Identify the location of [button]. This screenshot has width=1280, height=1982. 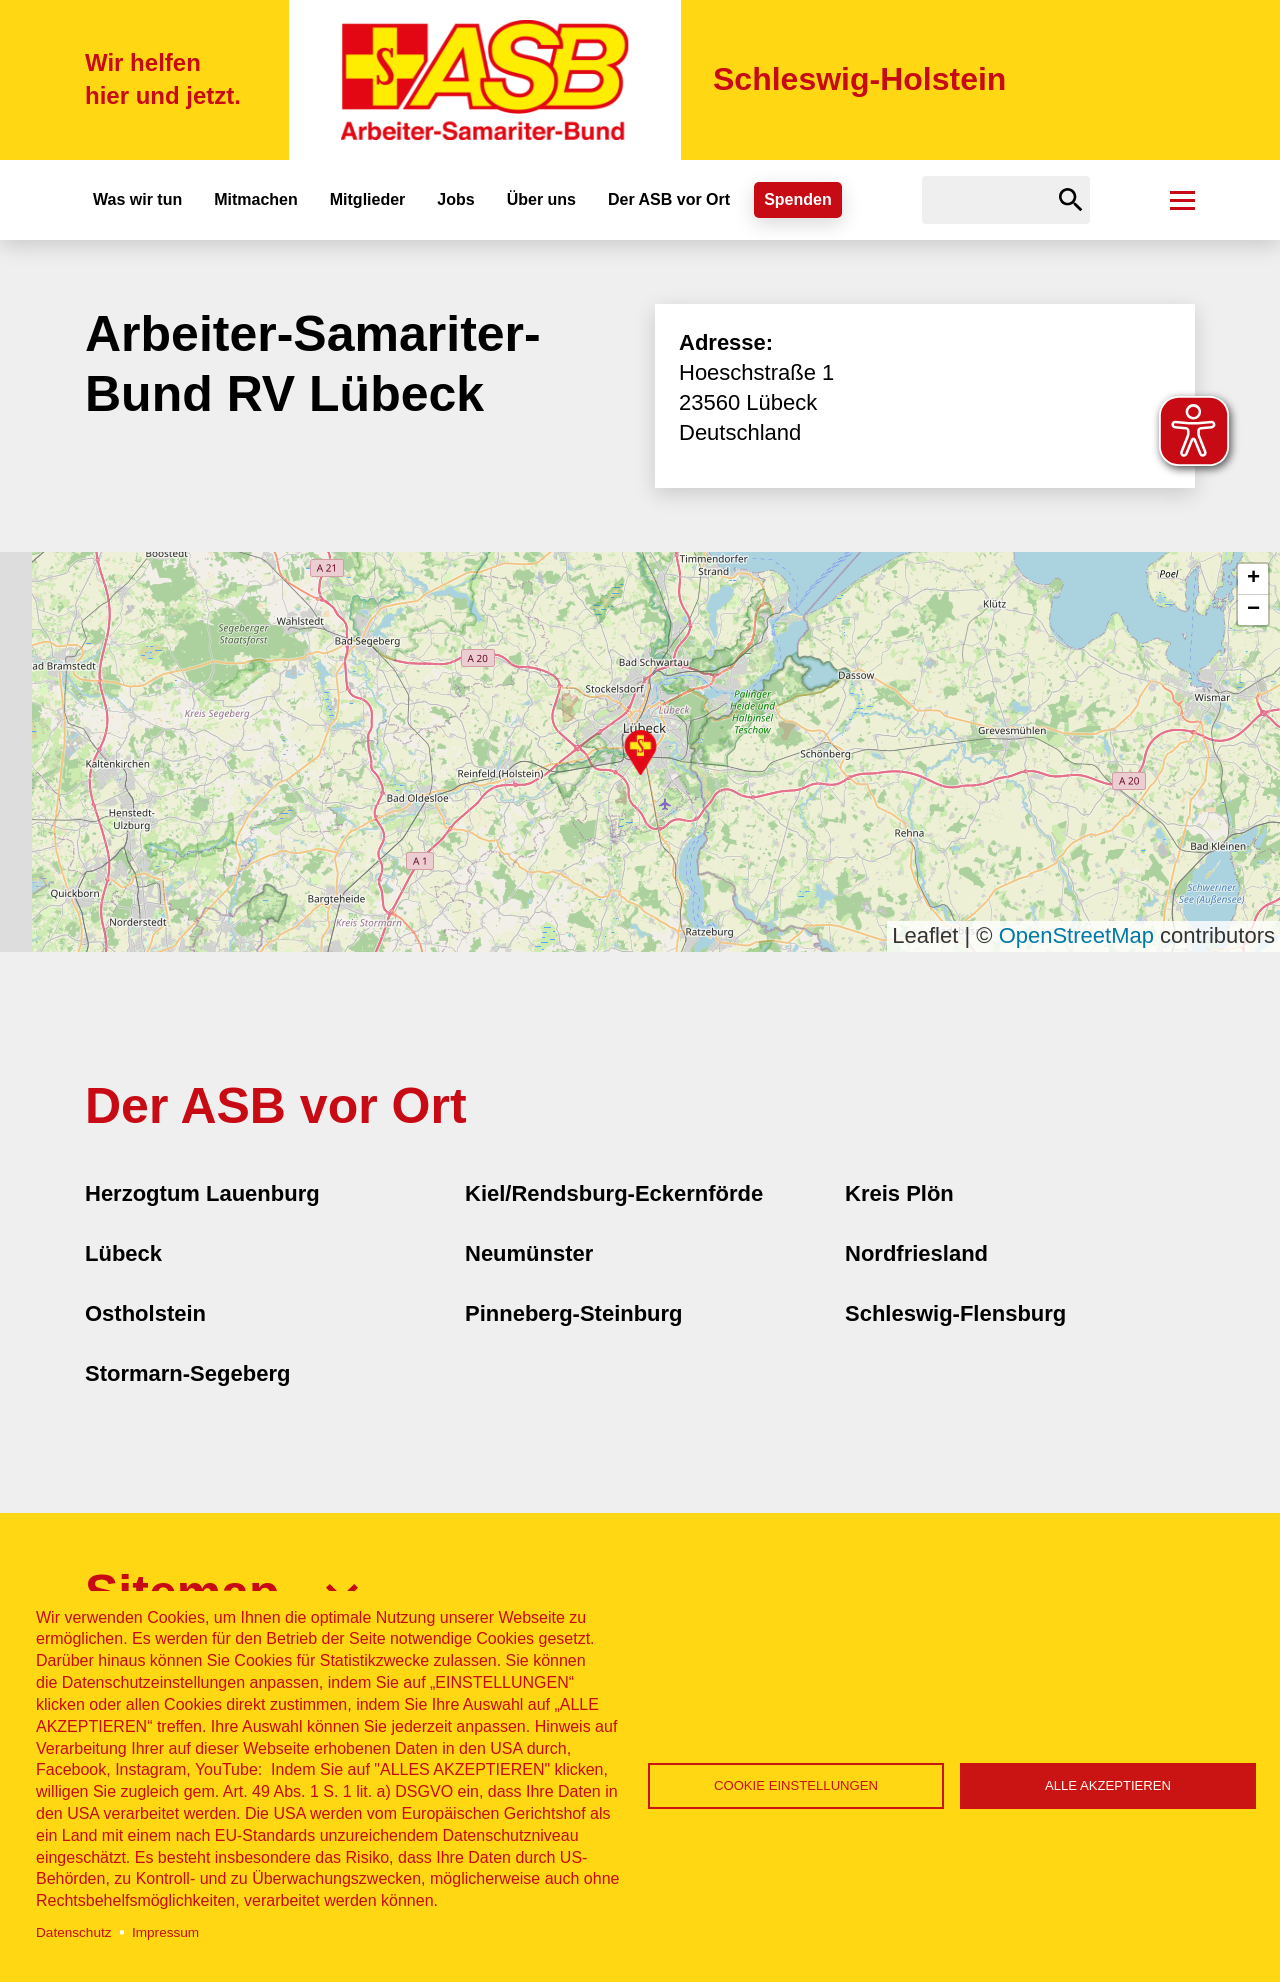
(640, 752).